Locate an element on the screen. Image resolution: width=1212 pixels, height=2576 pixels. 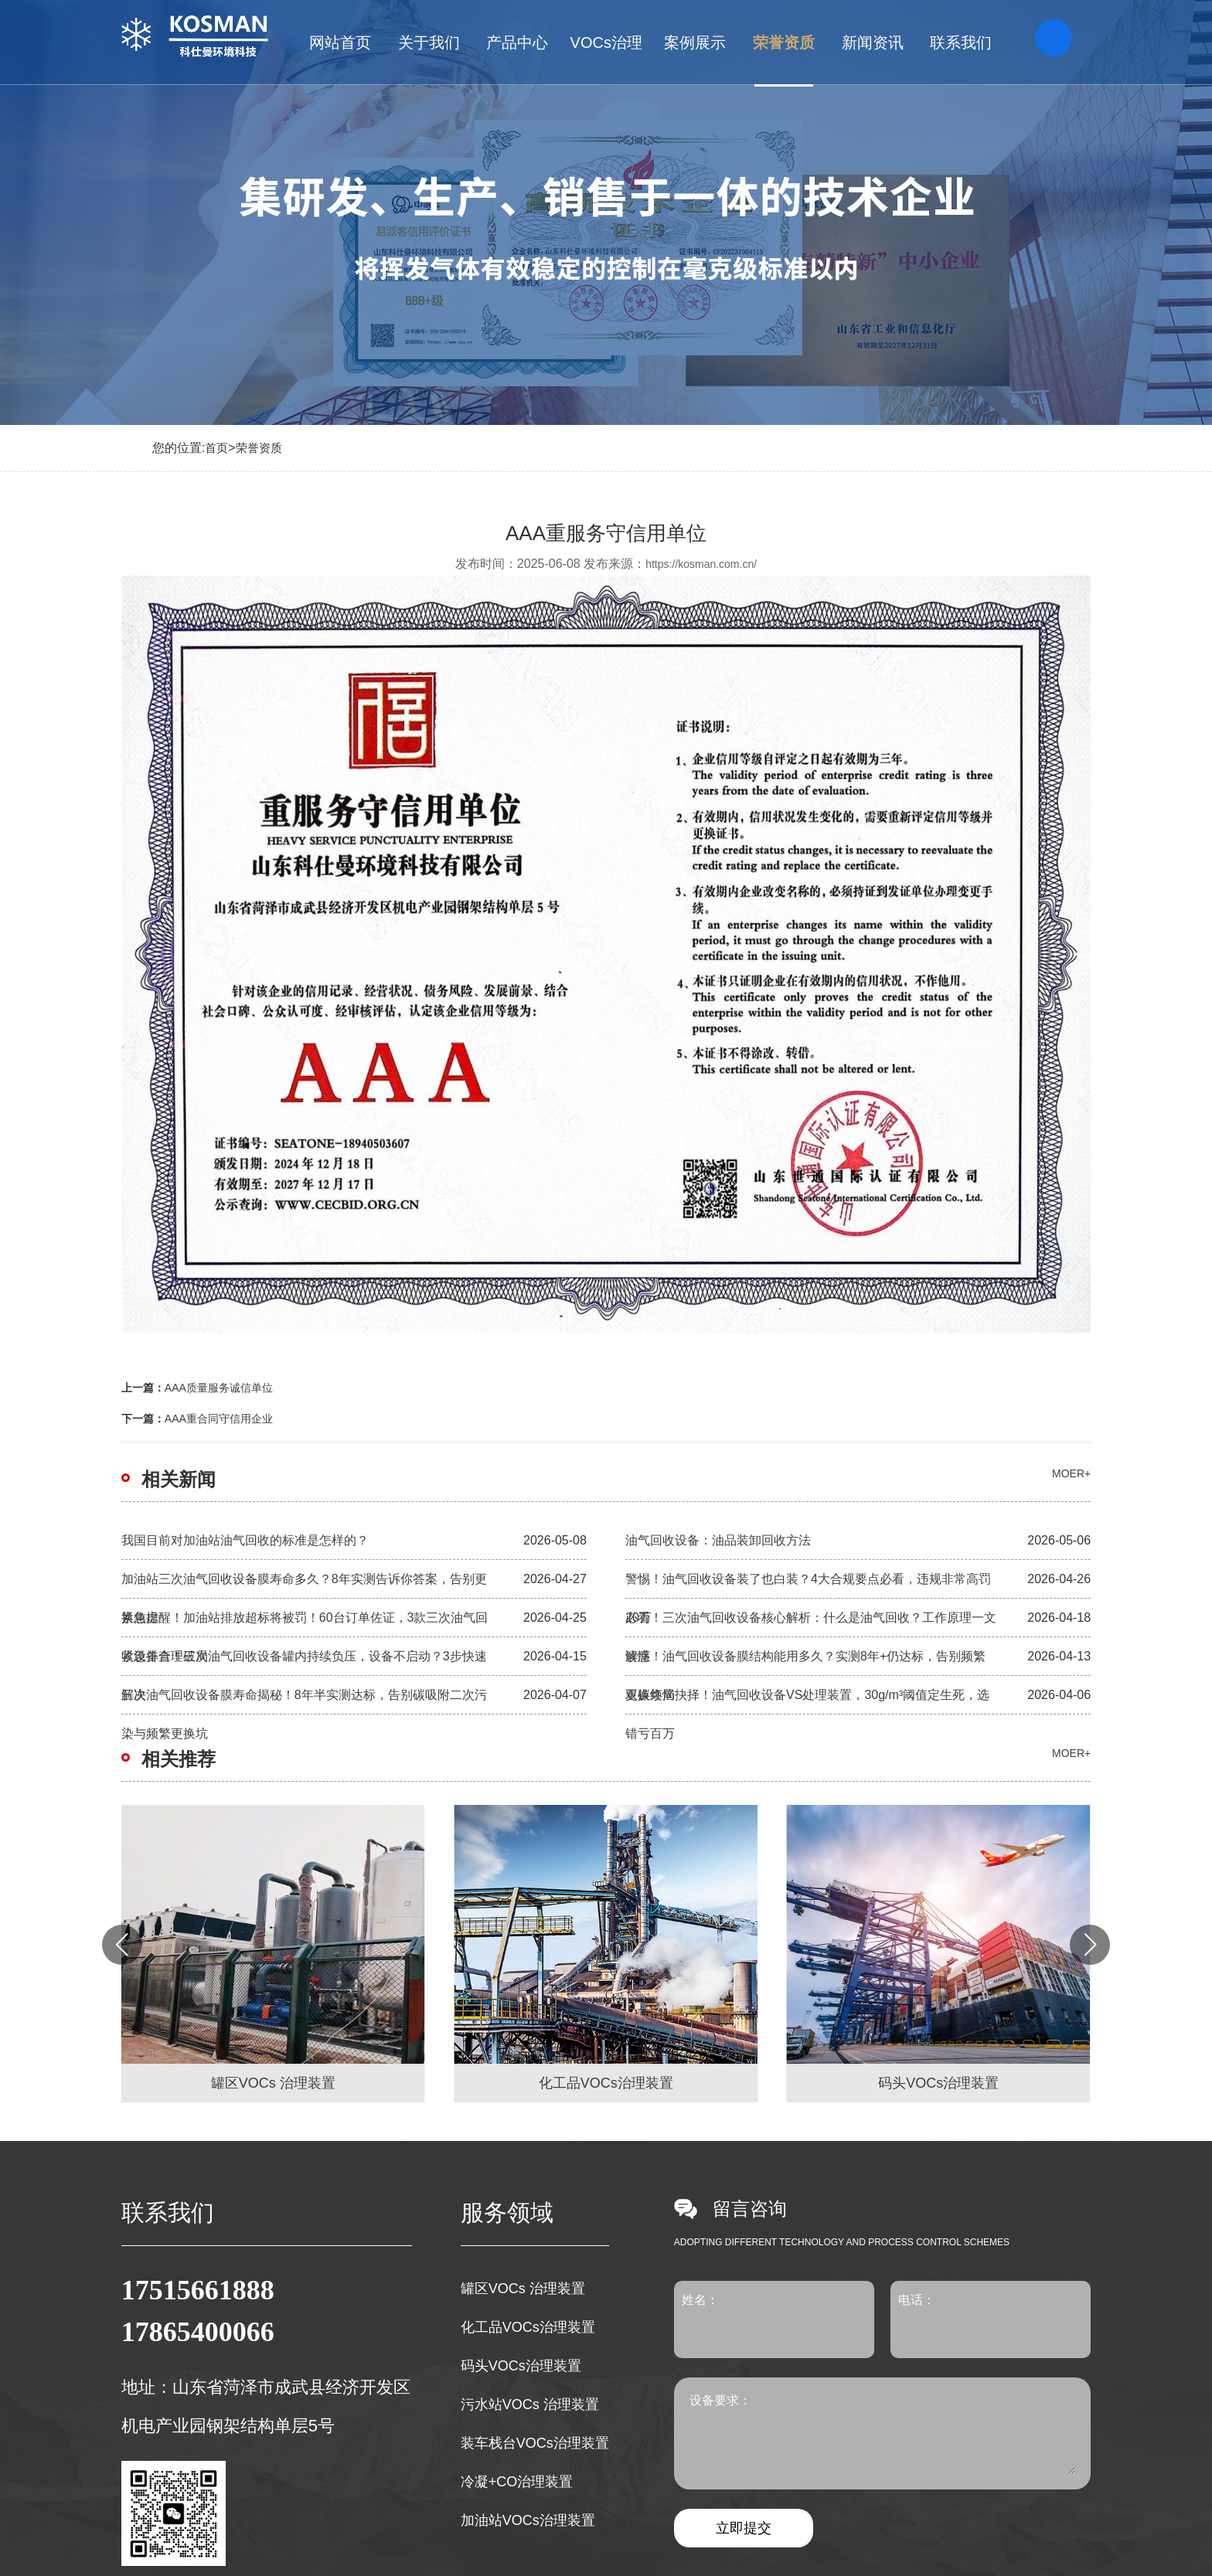
AAA质量服务诚信单位 is located at coordinates (219, 1387).